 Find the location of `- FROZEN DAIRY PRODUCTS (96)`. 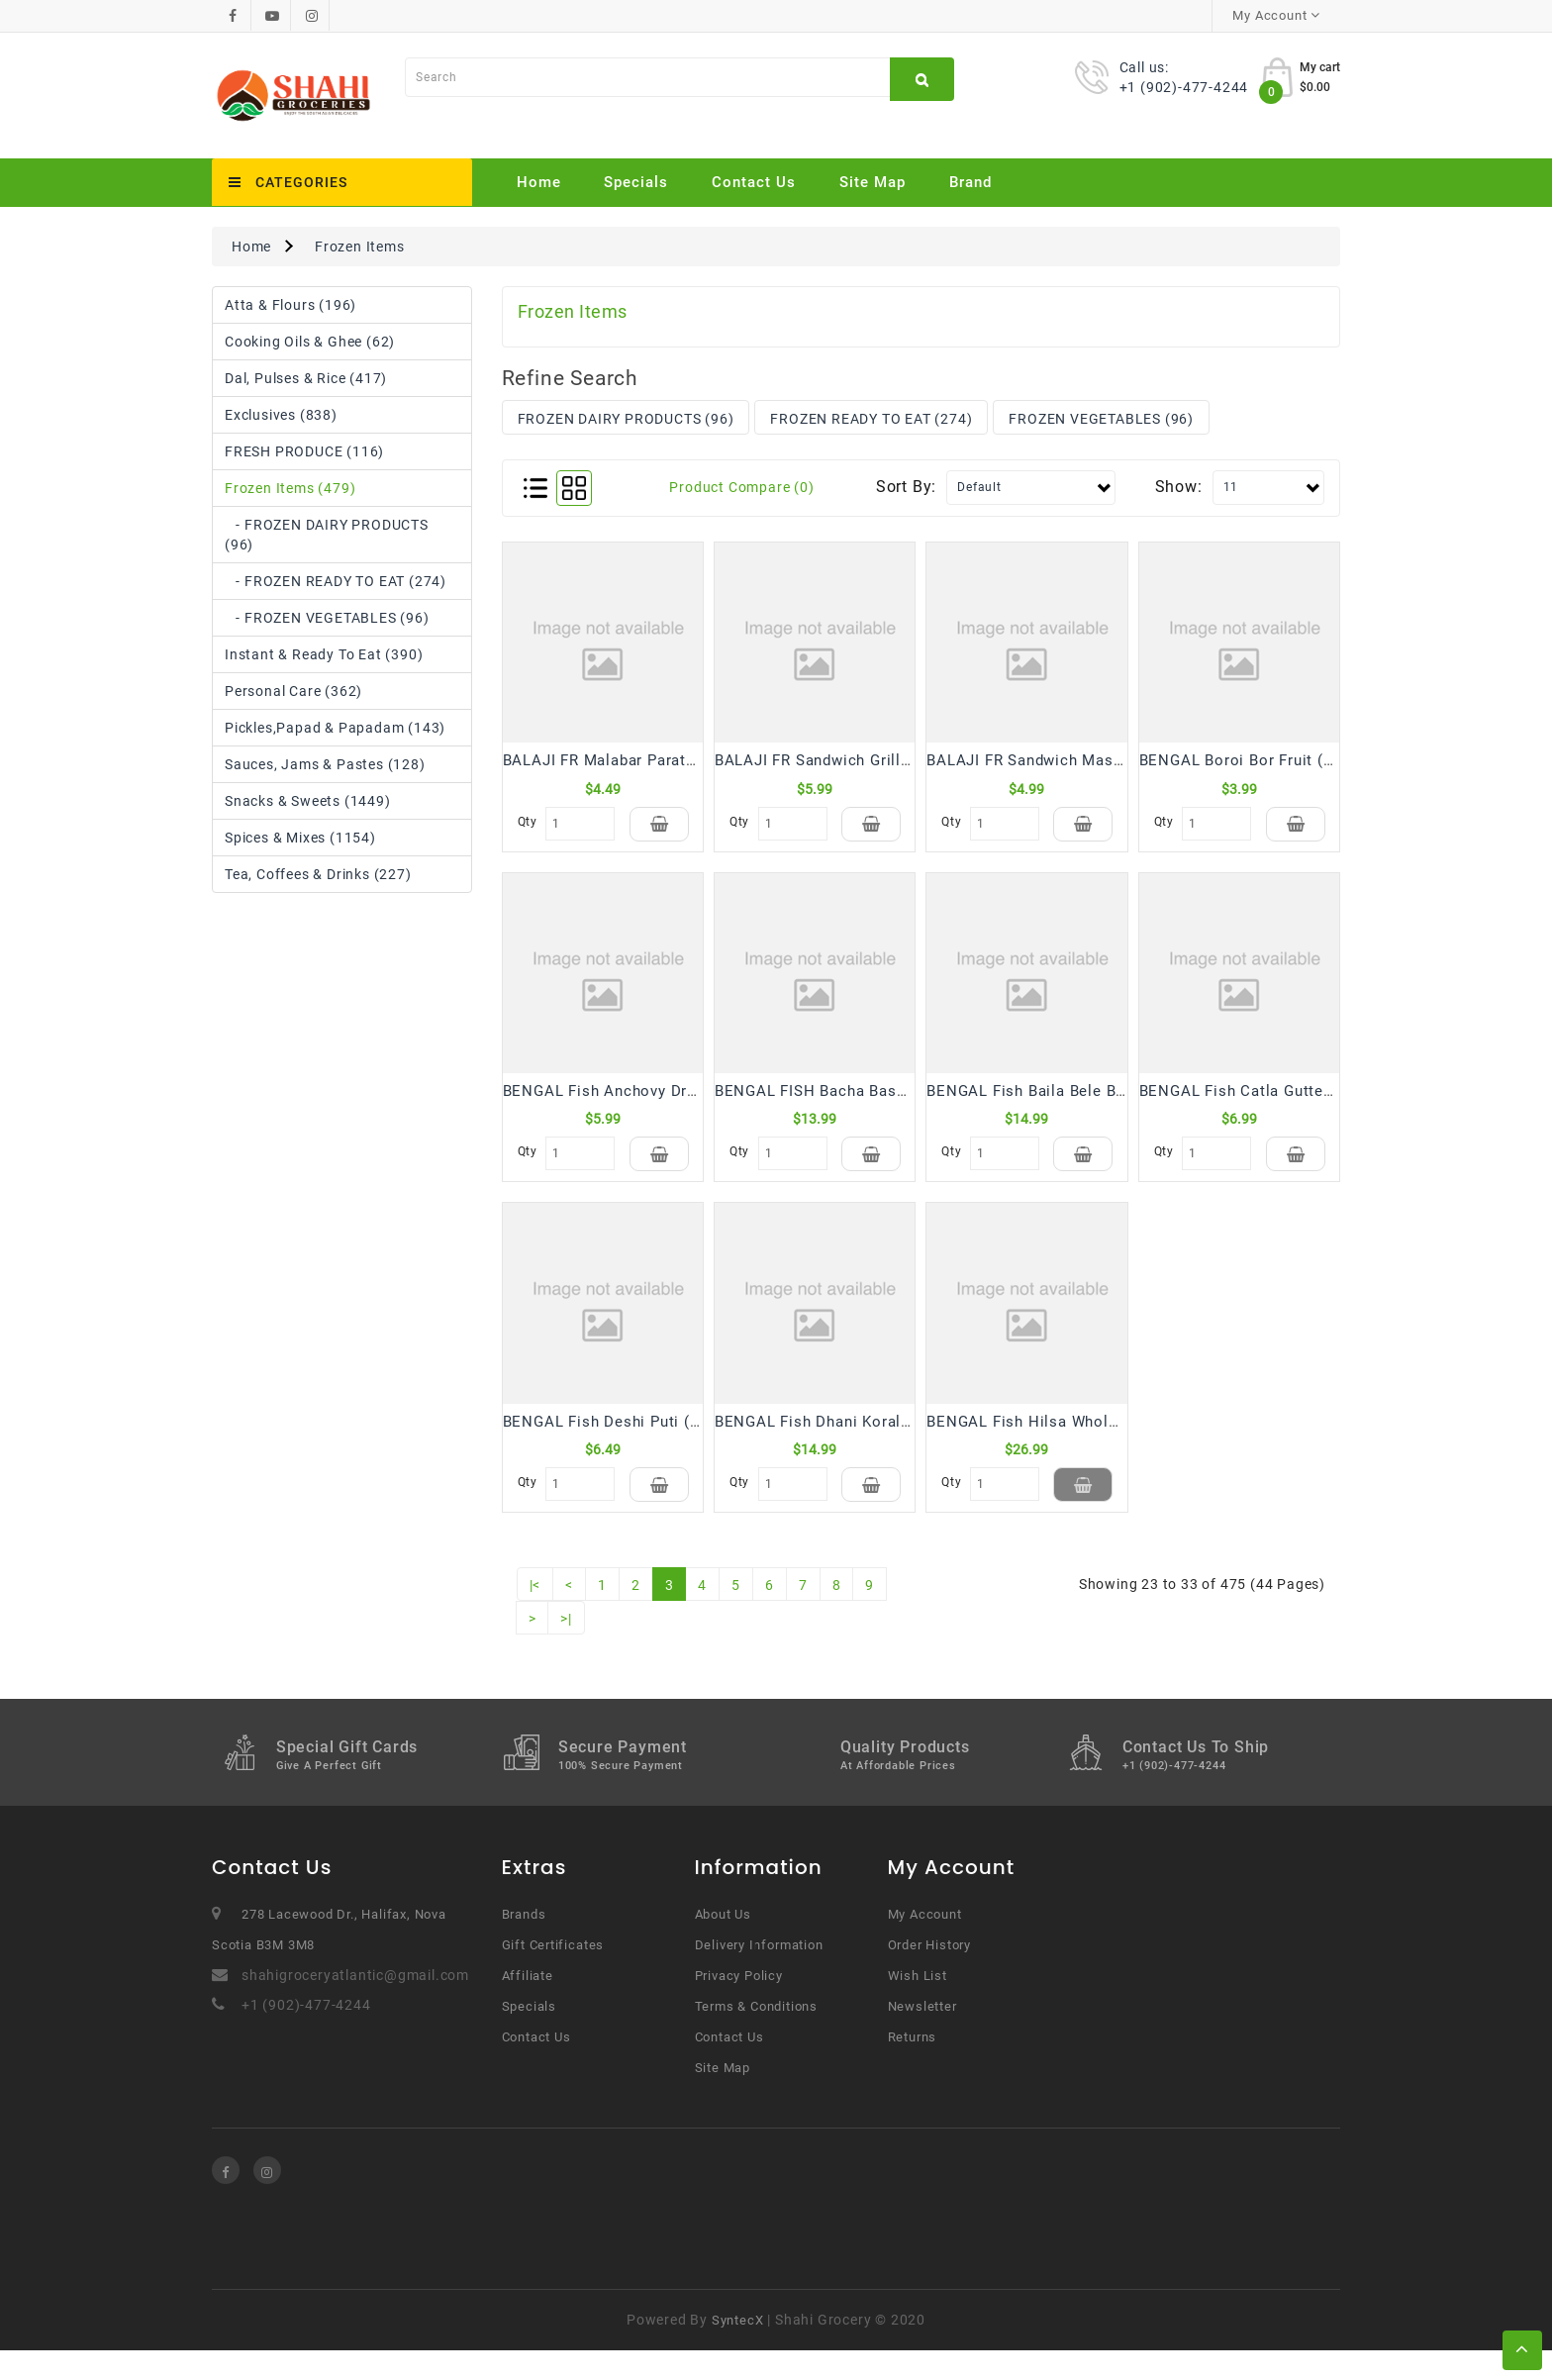

- FROZEN DAIRY PRODUCTS (96) is located at coordinates (327, 534).